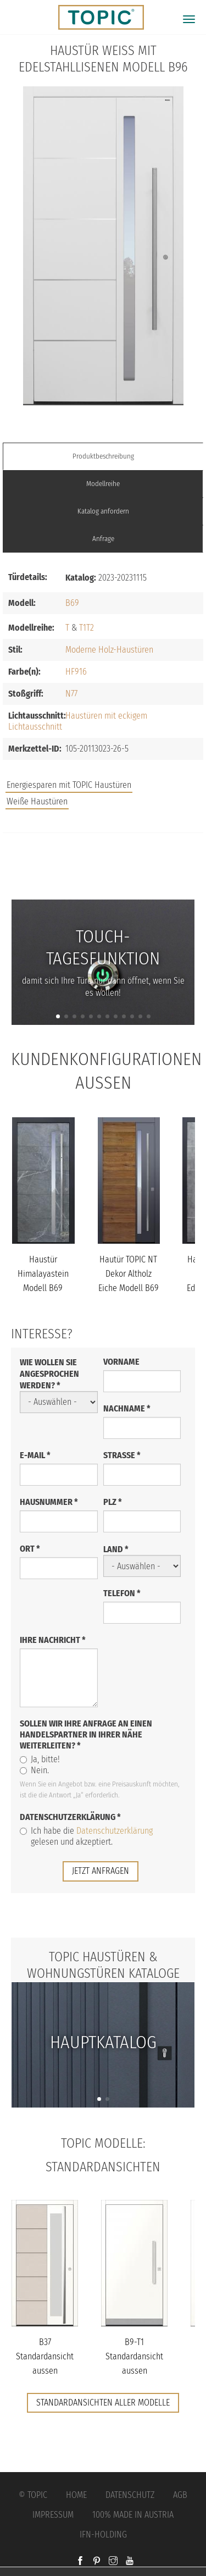  Describe the element at coordinates (72, 603) in the screenshot. I see `B69` at that location.